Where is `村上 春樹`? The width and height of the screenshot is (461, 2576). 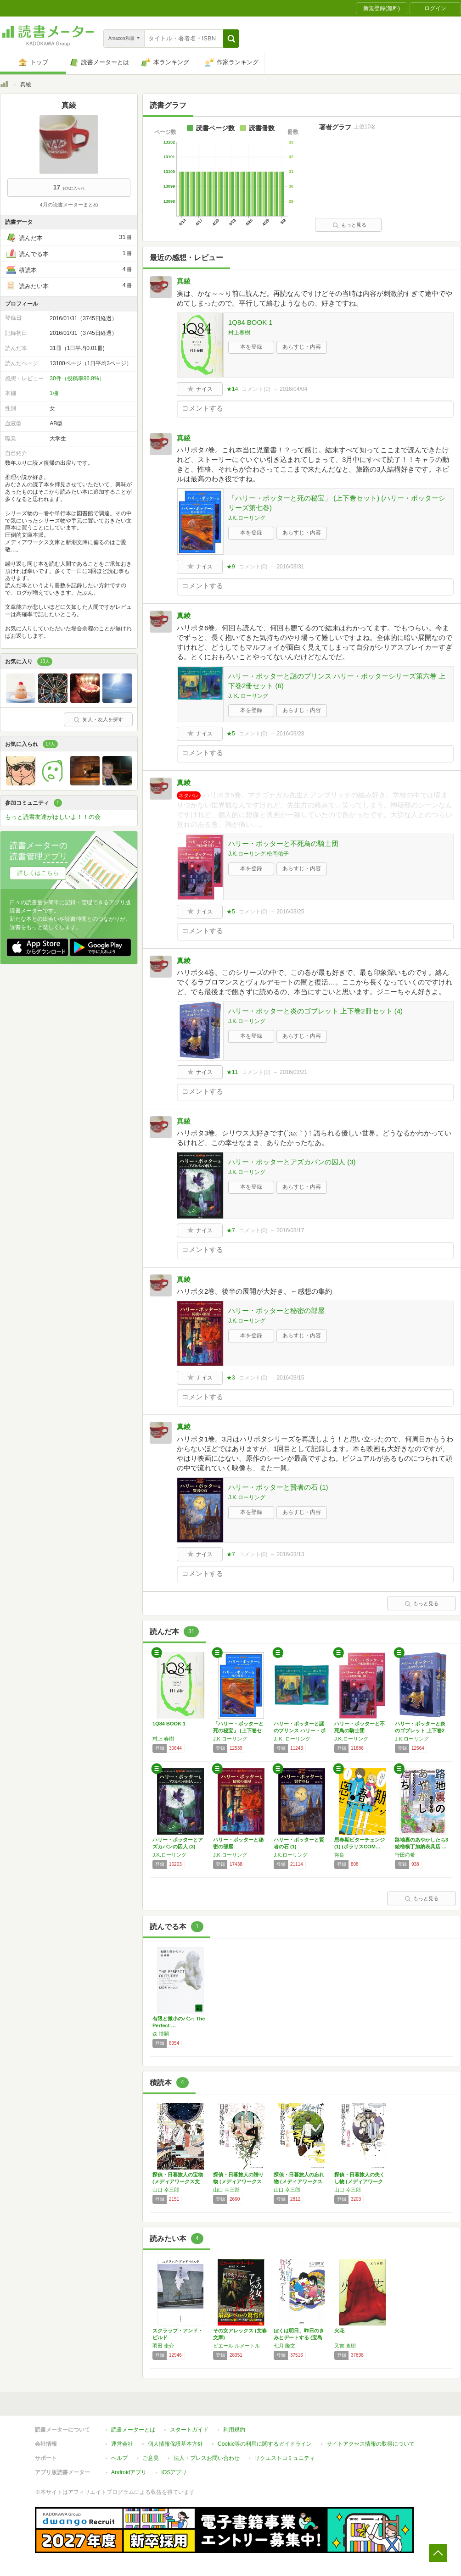
村上 春樹 is located at coordinates (163, 1738).